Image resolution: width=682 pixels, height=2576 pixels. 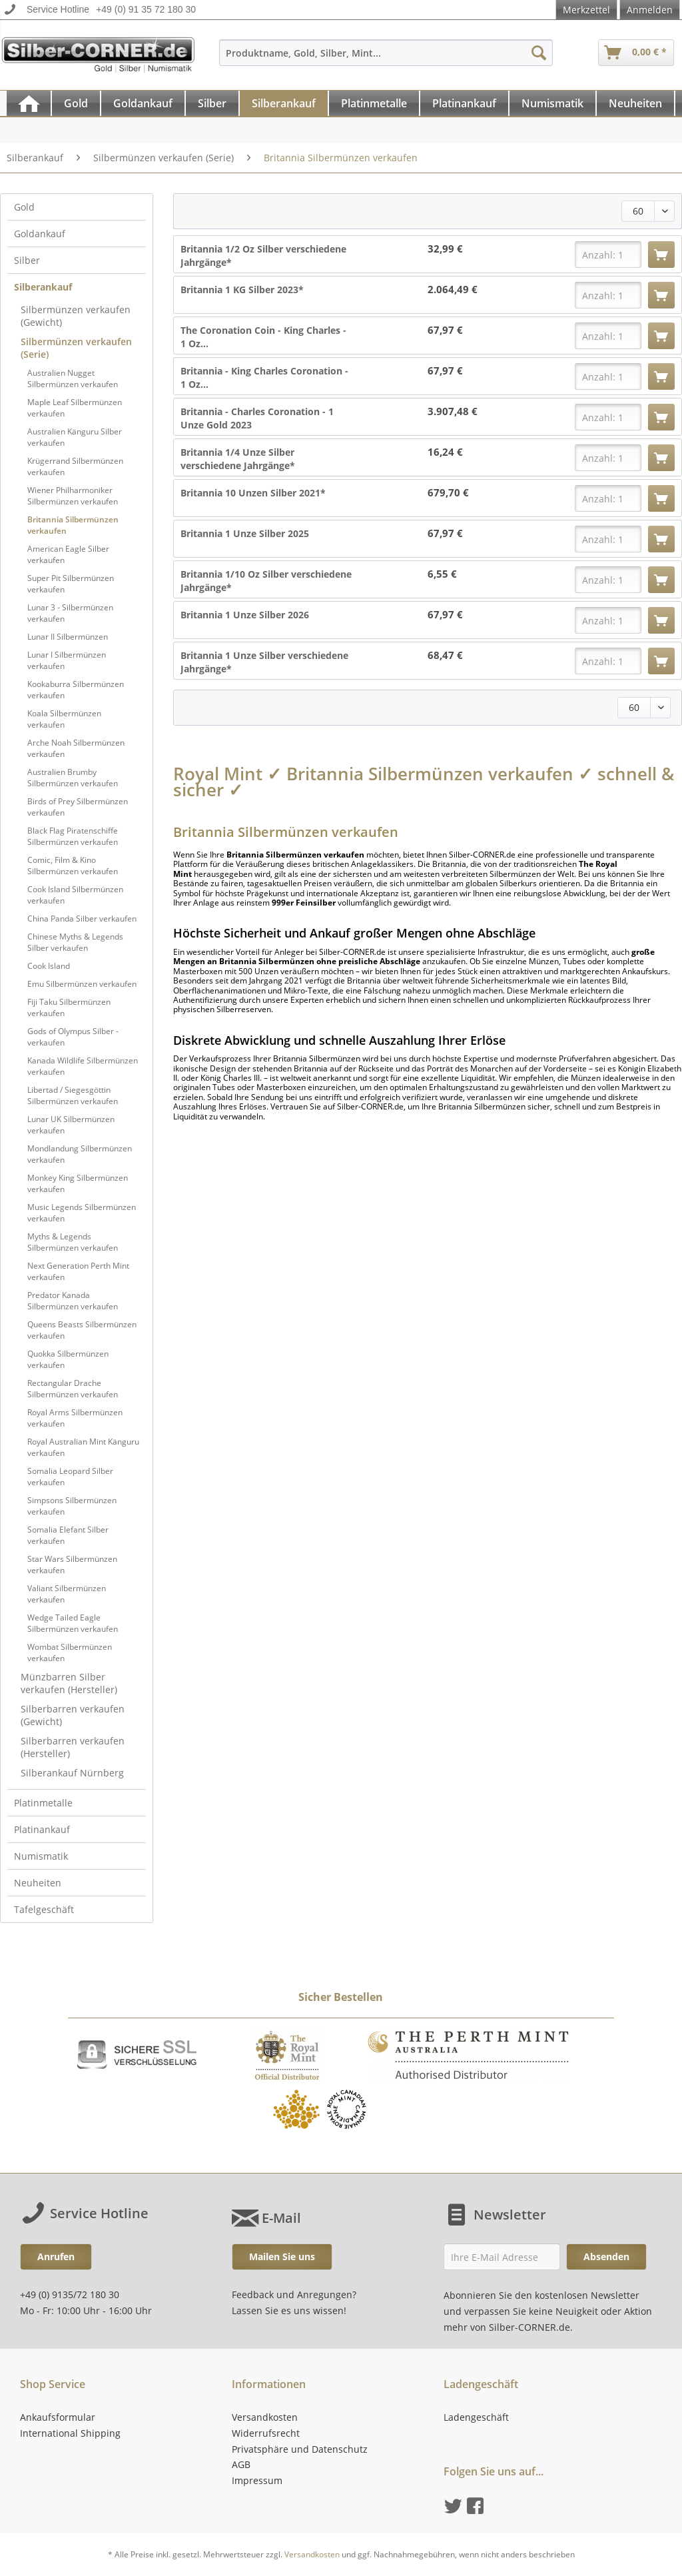 I want to click on Comic, Film & Kino Silbermünzen verkaufen, so click(x=72, y=865).